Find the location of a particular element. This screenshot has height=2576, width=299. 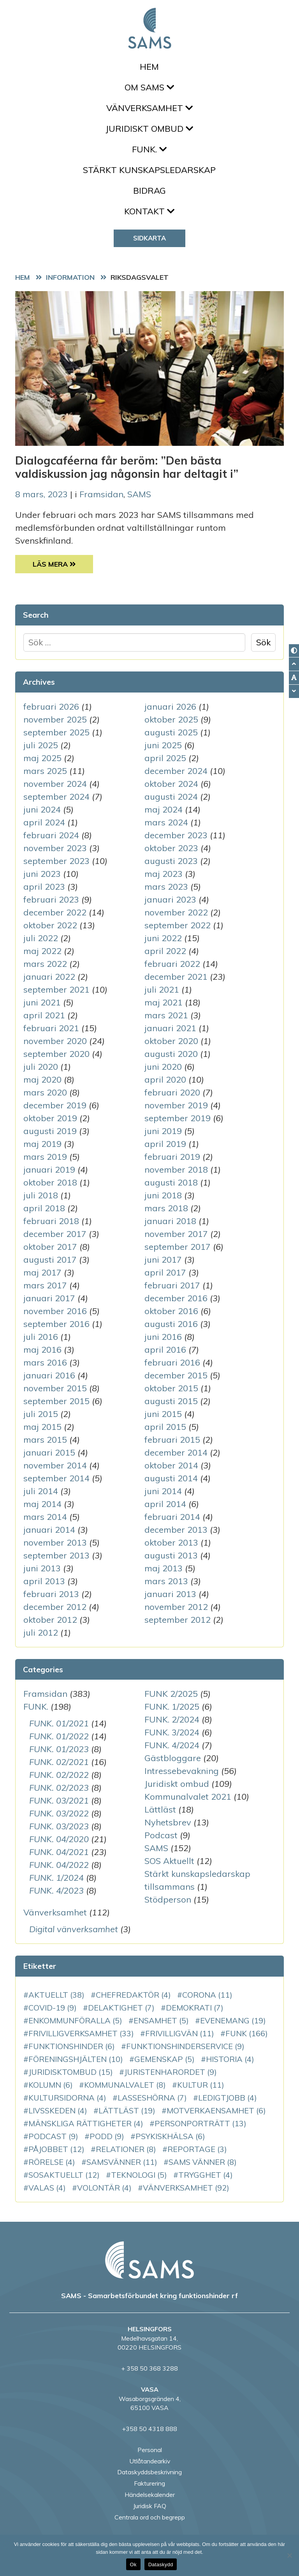

augusti 2023 is located at coordinates (171, 860).